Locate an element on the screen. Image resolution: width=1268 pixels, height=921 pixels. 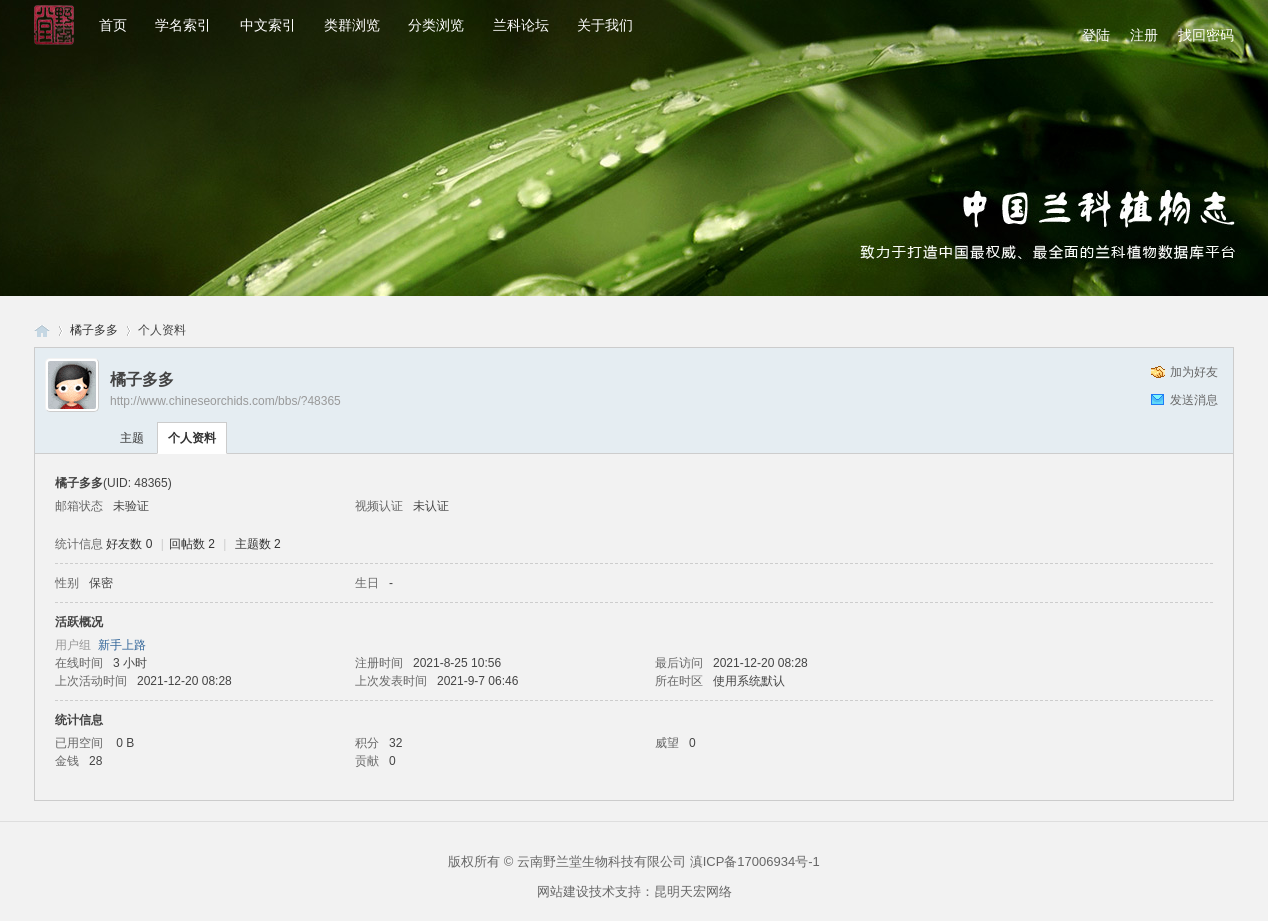
发送消息 is located at coordinates (1194, 400).